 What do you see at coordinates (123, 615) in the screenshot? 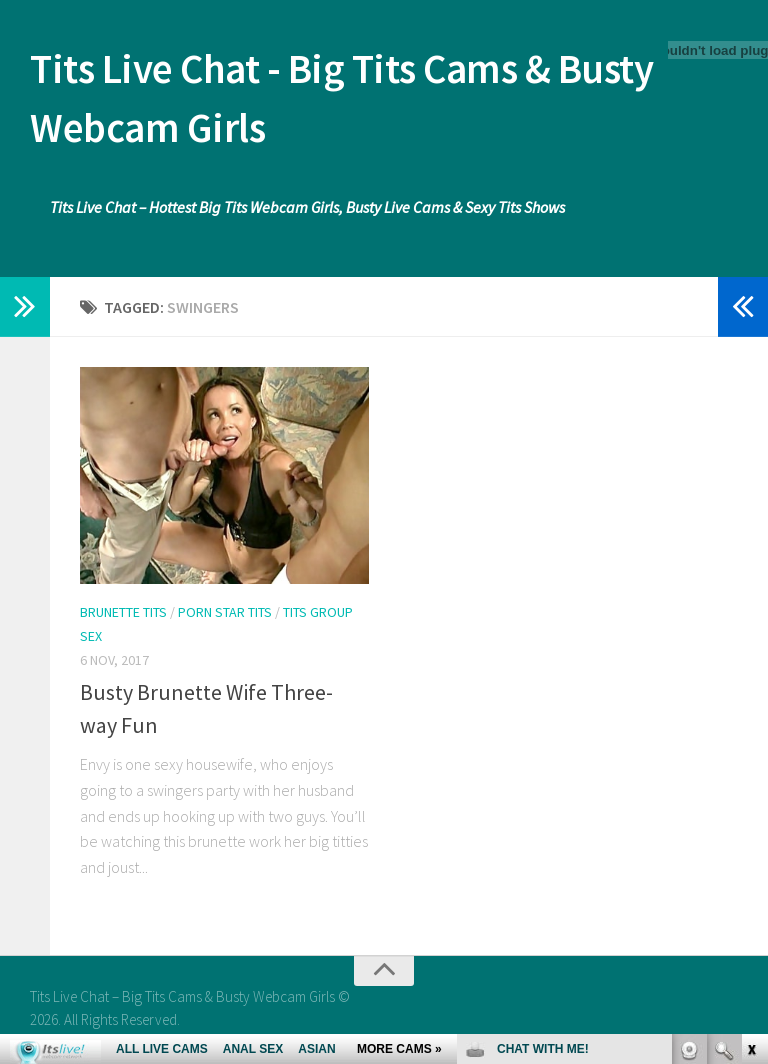
I see `Brunette Tits` at bounding box center [123, 615].